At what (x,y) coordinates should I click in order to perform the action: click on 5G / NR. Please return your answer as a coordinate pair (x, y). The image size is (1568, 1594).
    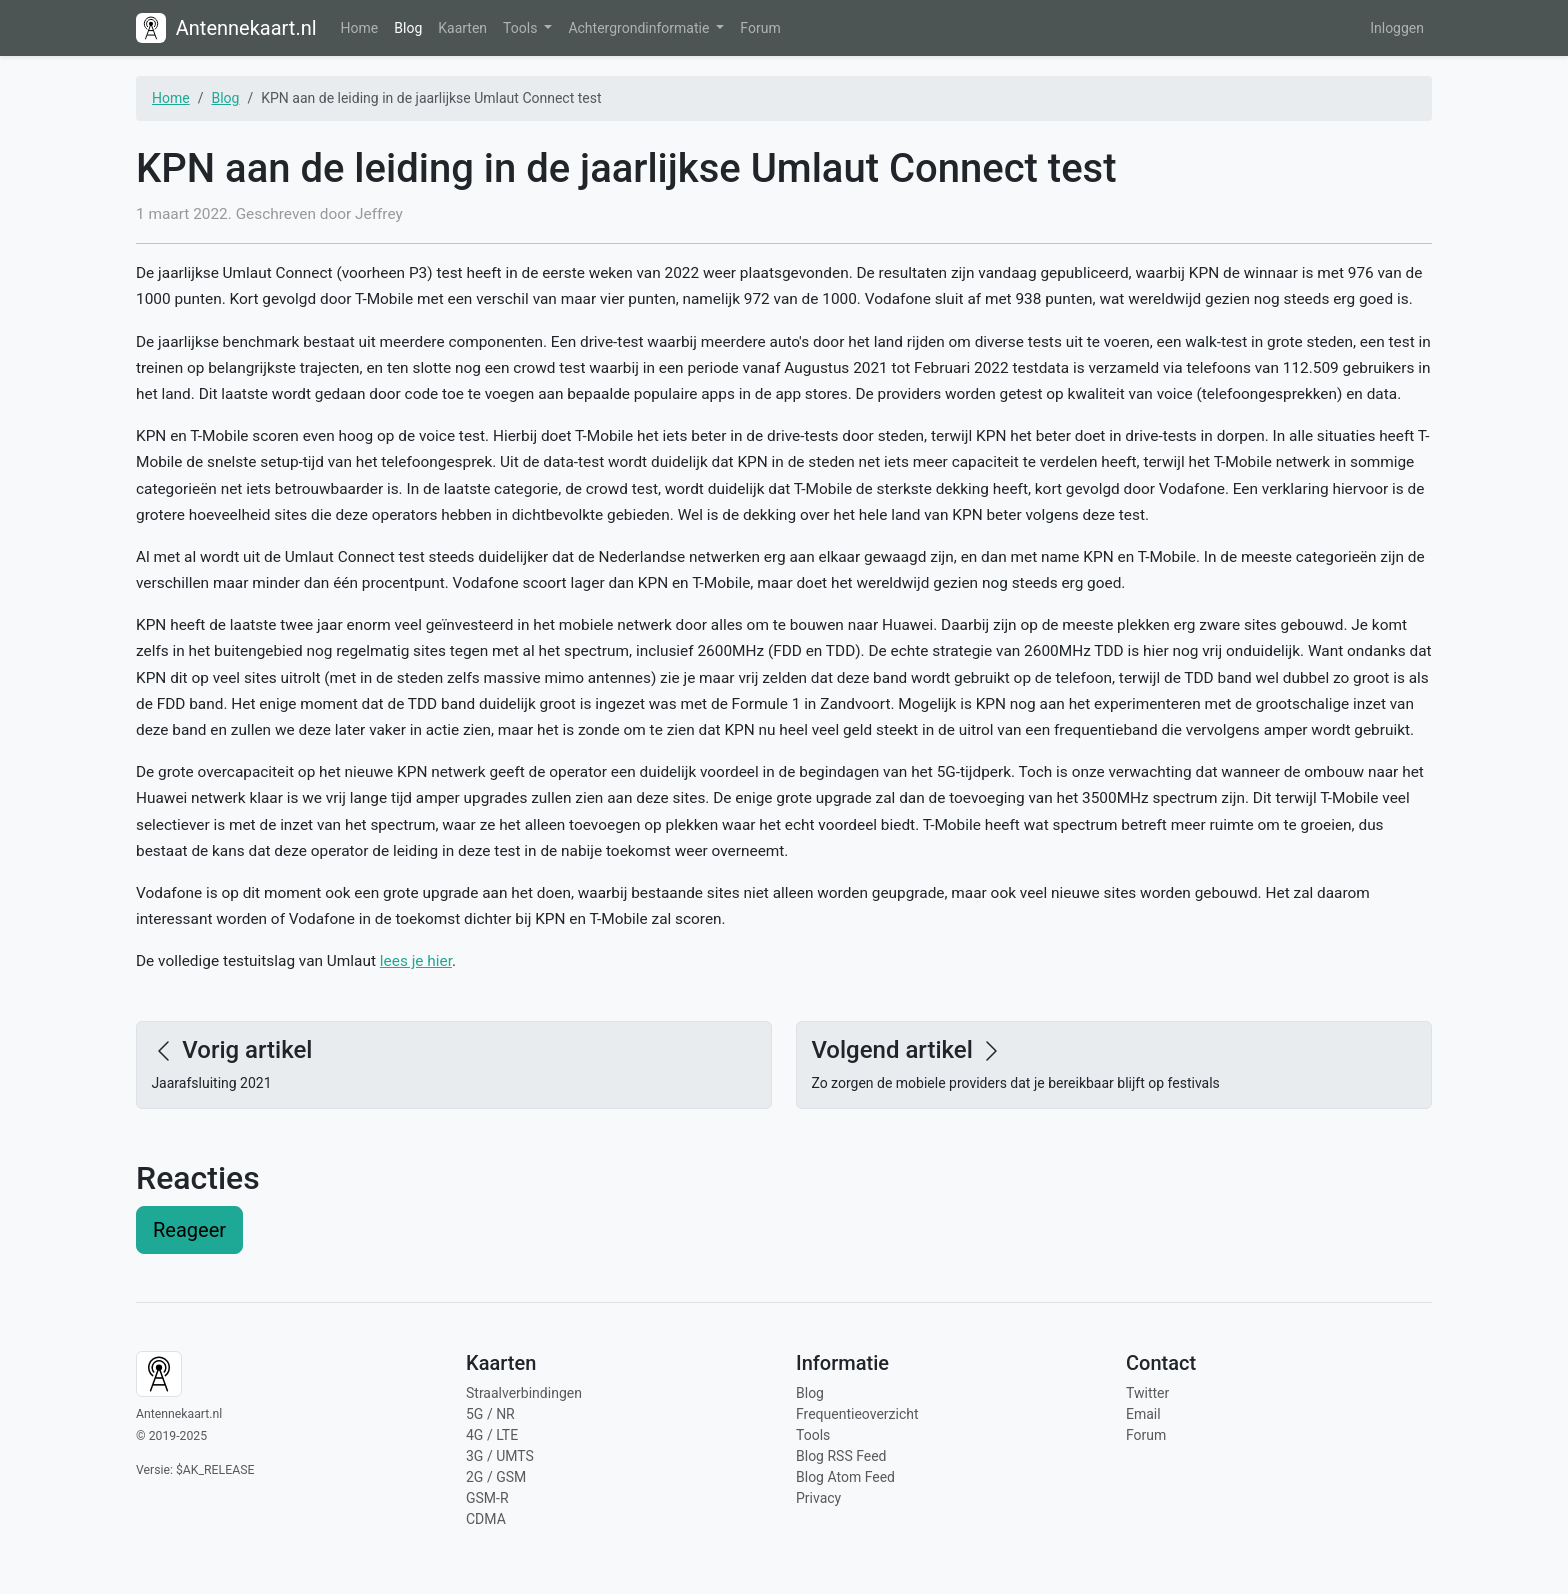
    Looking at the image, I should click on (490, 1414).